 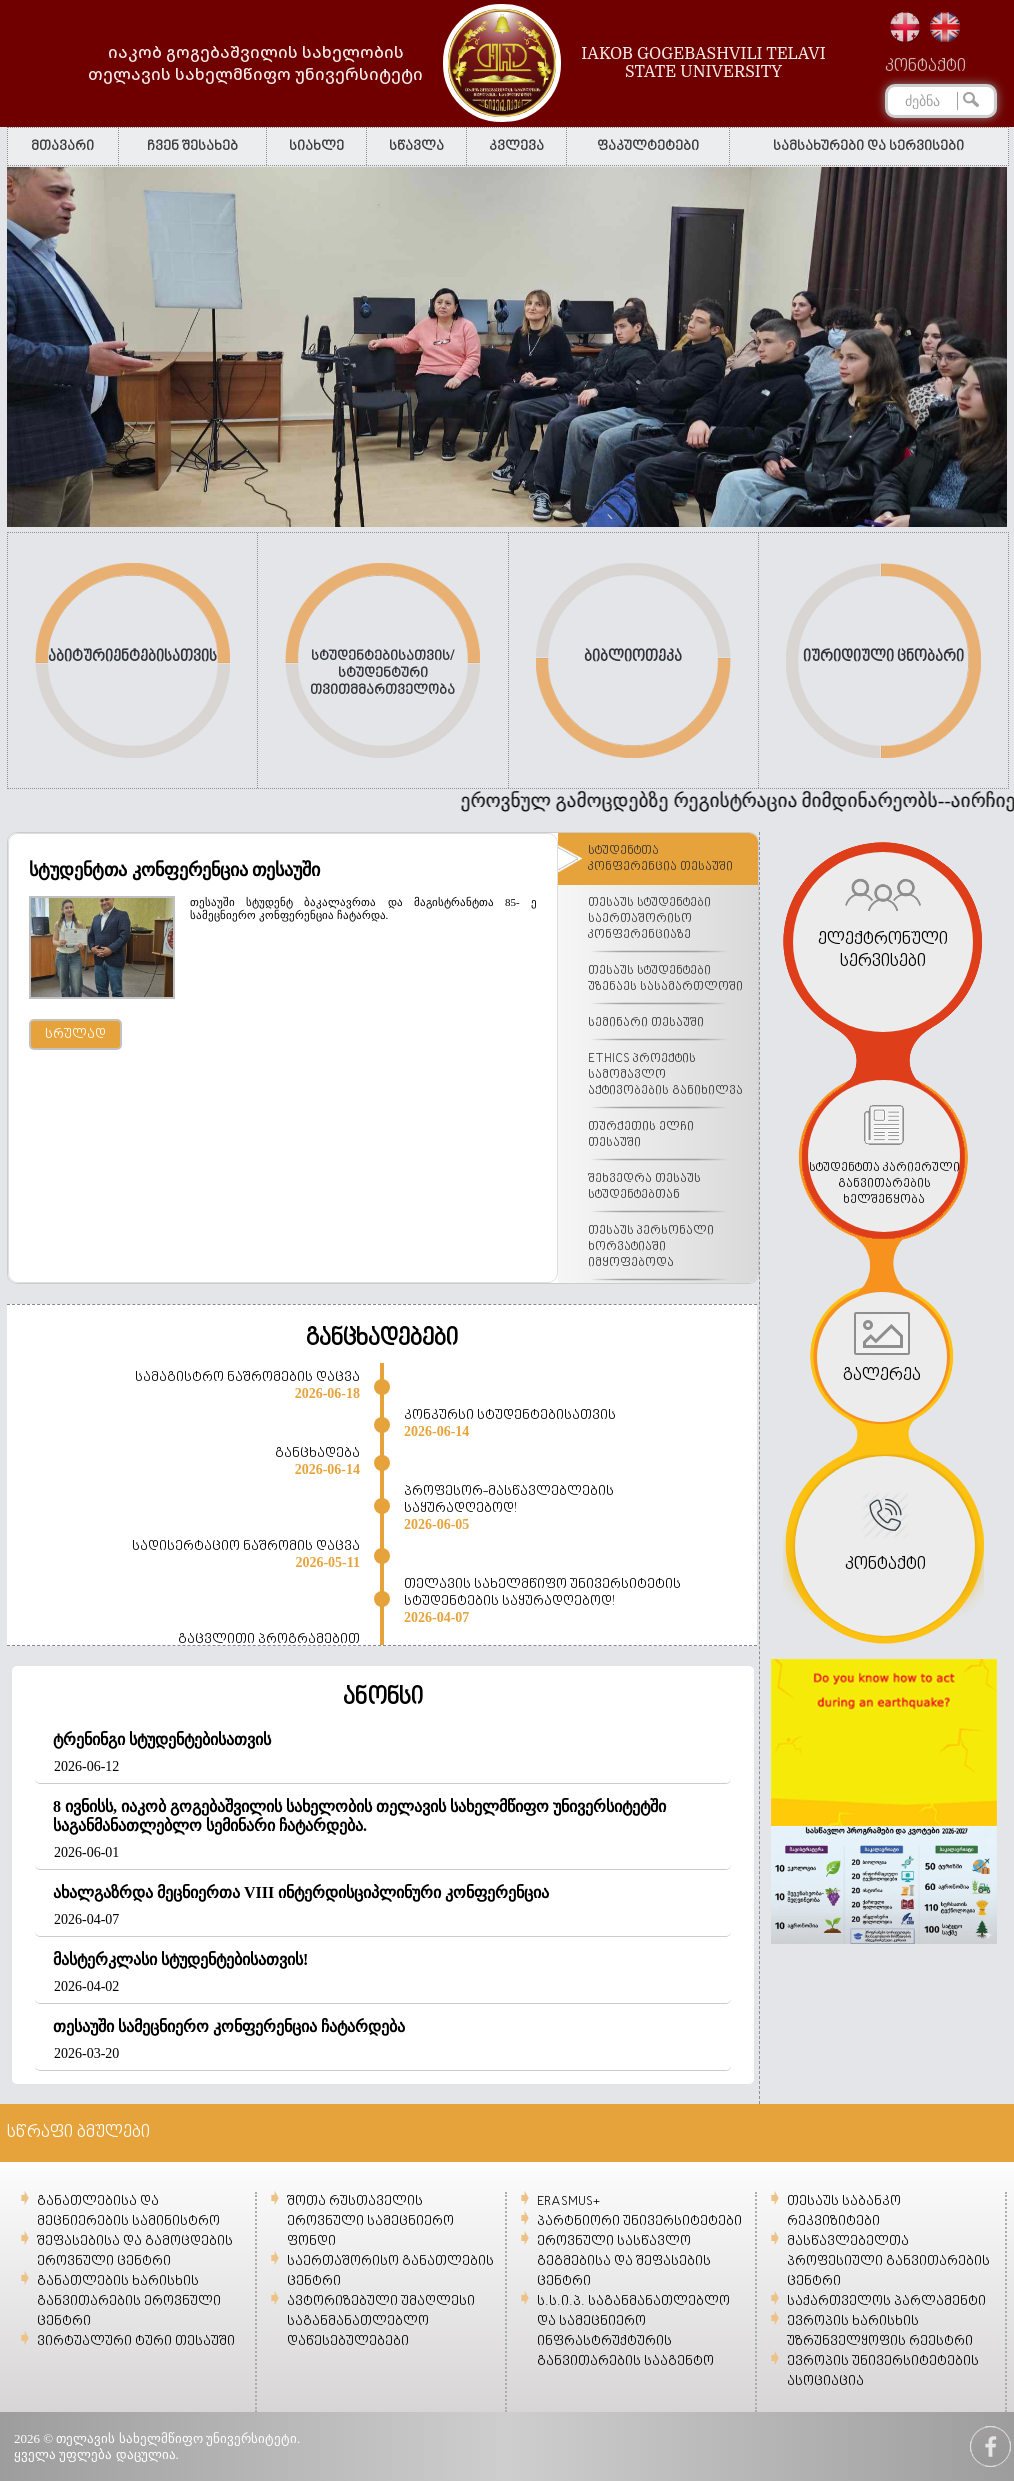 I want to click on კონტაქტი, so click(x=925, y=67).